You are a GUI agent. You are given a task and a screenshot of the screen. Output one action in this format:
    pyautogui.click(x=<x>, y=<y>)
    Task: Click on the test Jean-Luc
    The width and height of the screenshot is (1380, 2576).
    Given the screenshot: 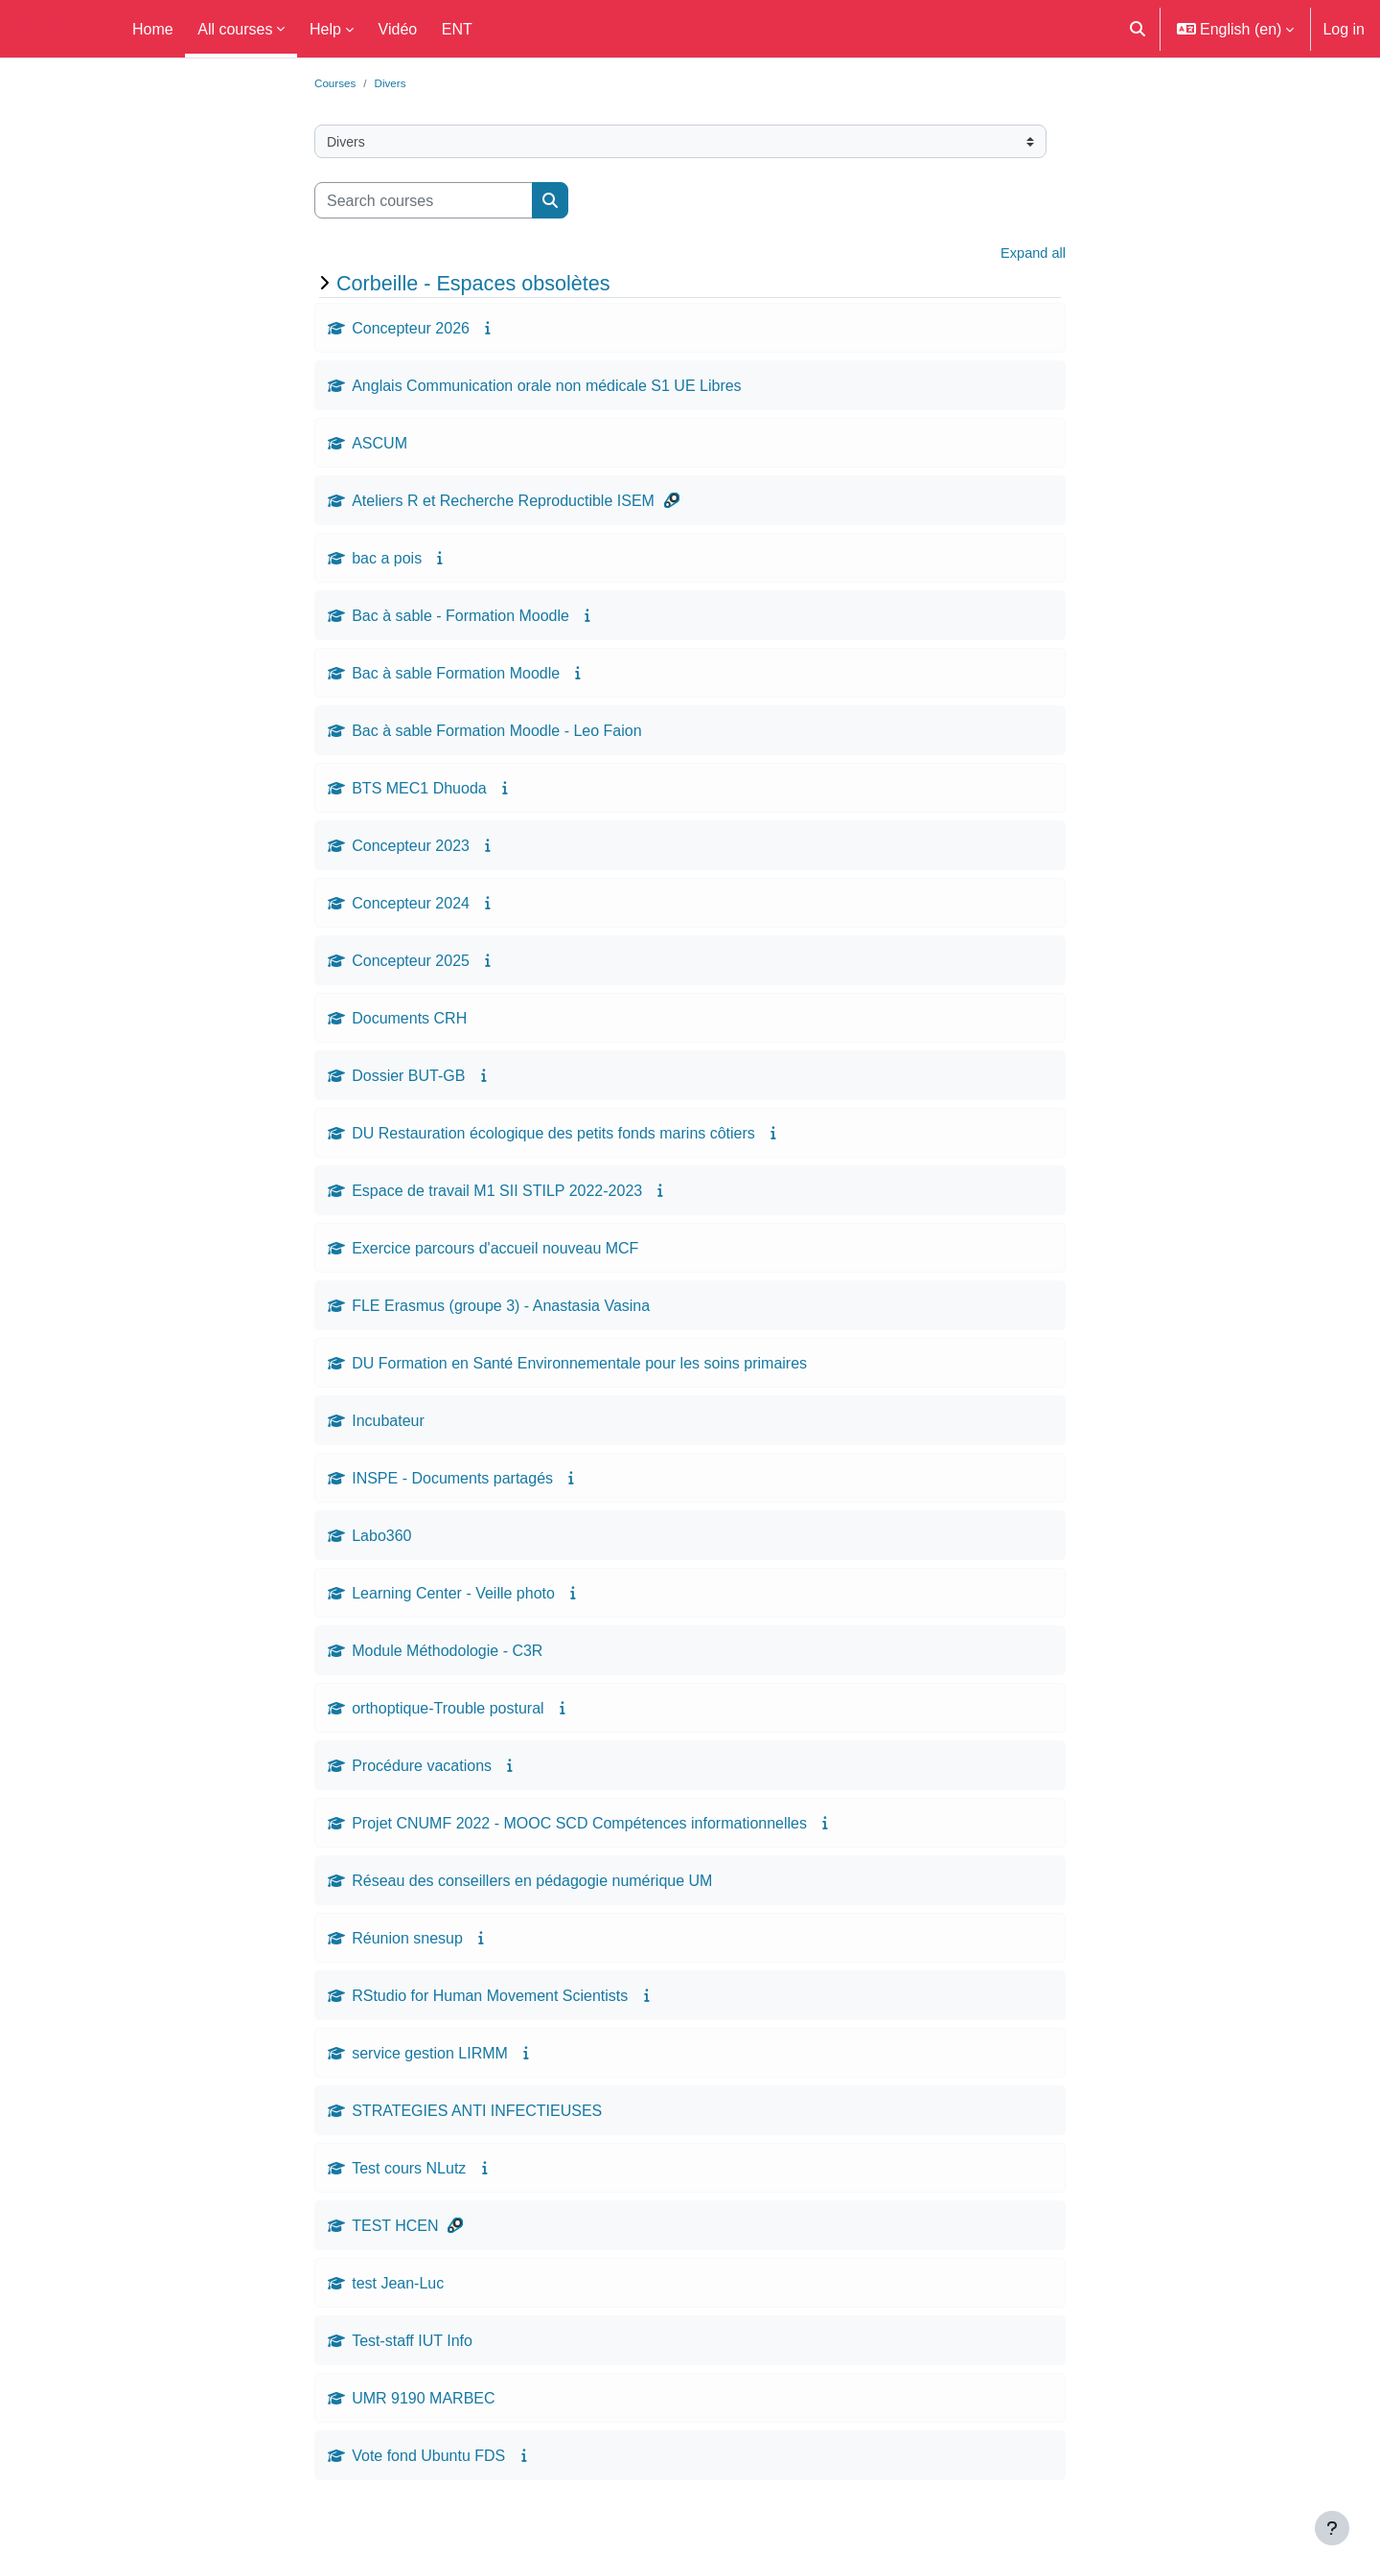 What is the action you would take?
    pyautogui.click(x=398, y=2286)
    